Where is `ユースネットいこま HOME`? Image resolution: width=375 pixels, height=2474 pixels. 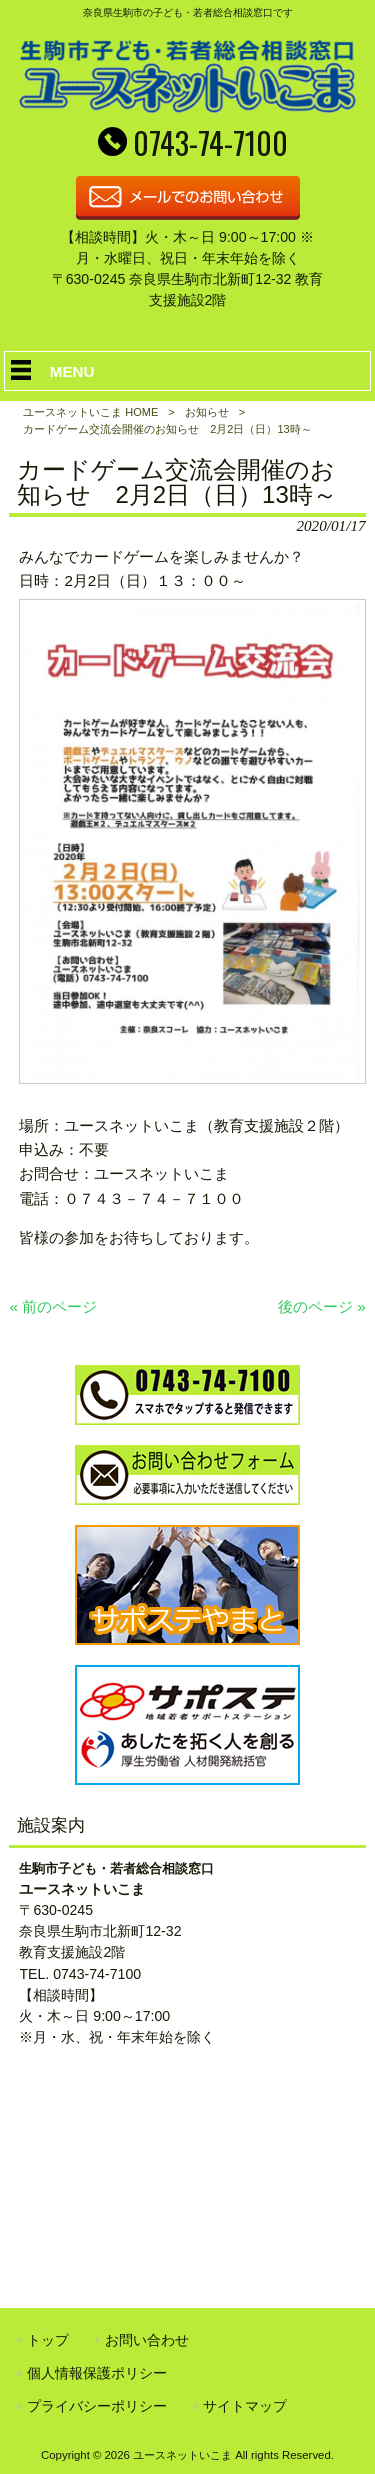 ユースネットいこま HOME is located at coordinates (90, 412).